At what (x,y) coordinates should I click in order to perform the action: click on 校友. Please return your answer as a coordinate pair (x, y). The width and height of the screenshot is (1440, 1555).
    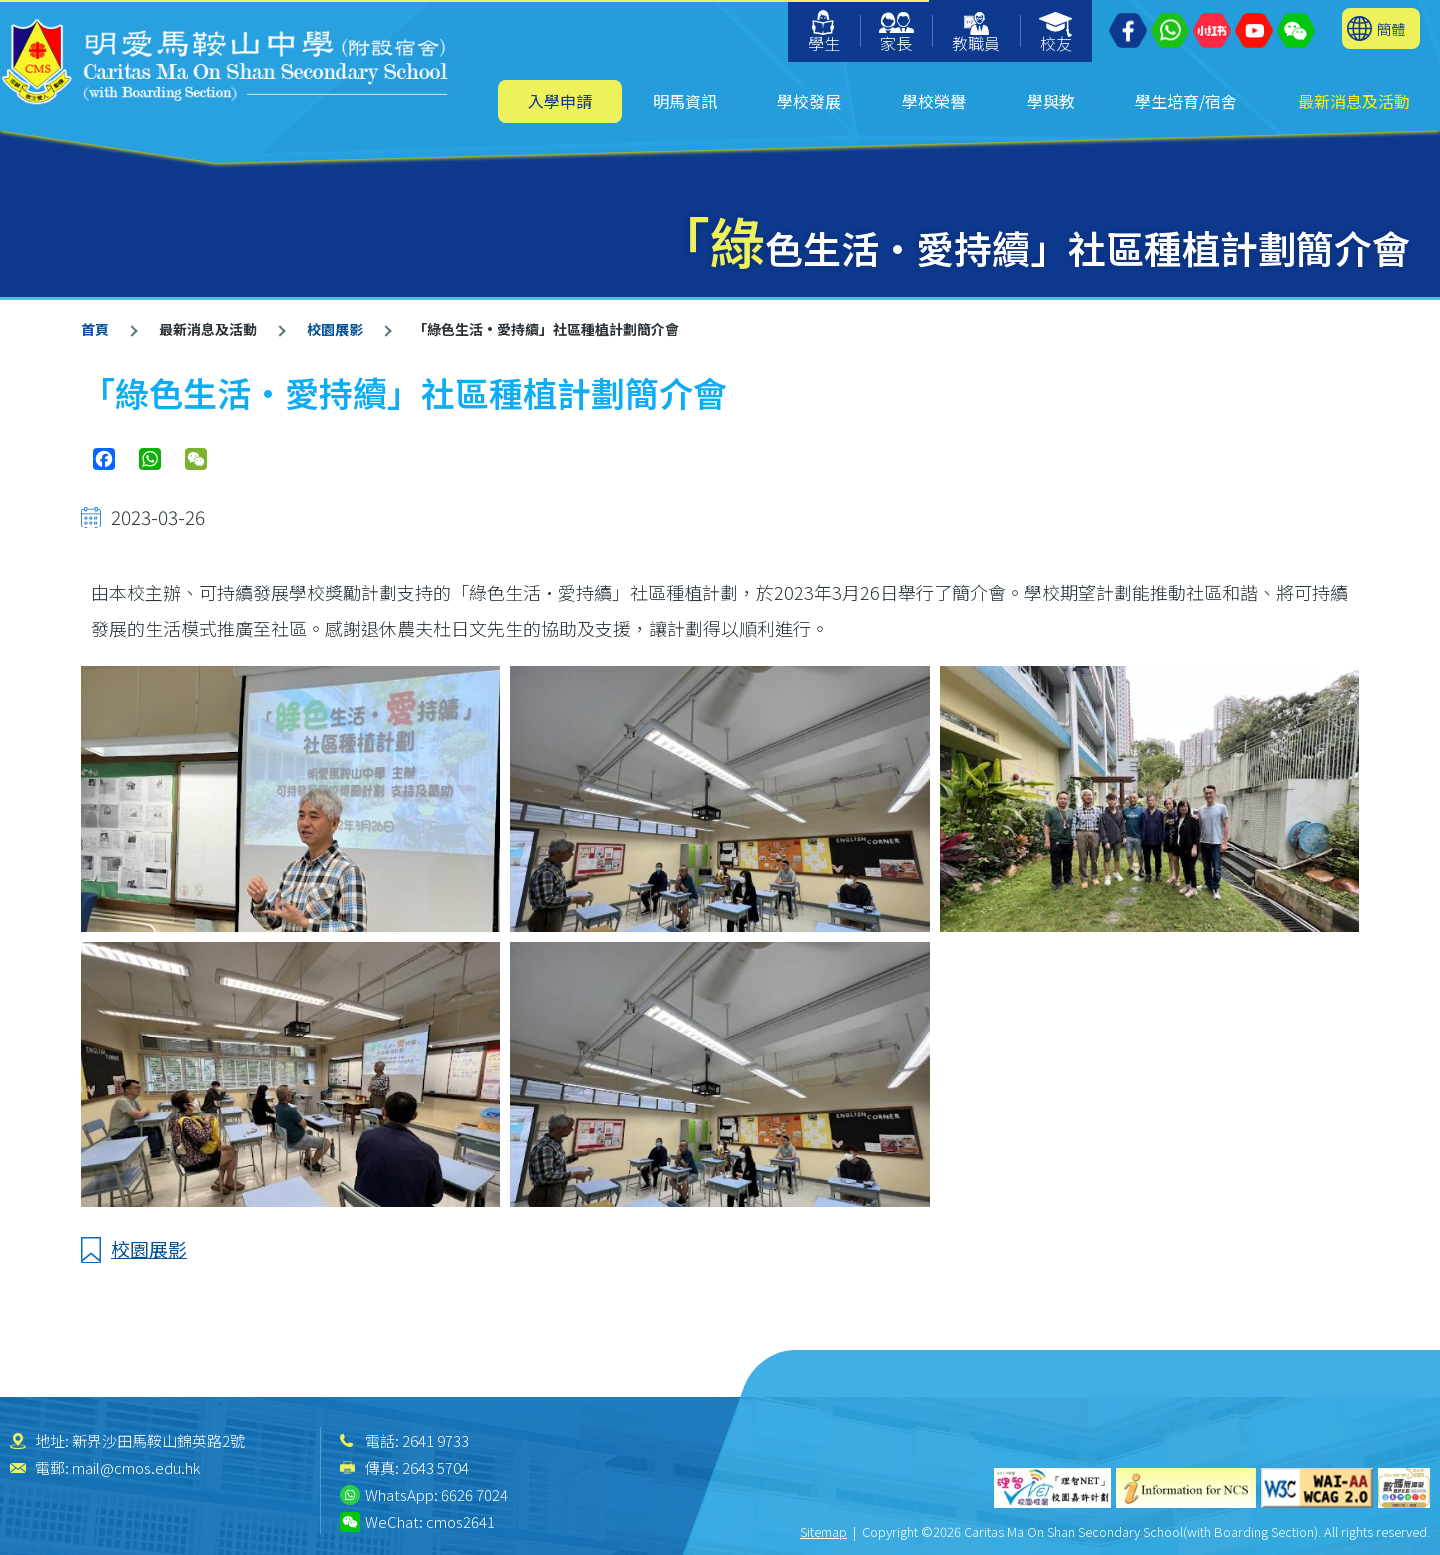
    Looking at the image, I should click on (1056, 33).